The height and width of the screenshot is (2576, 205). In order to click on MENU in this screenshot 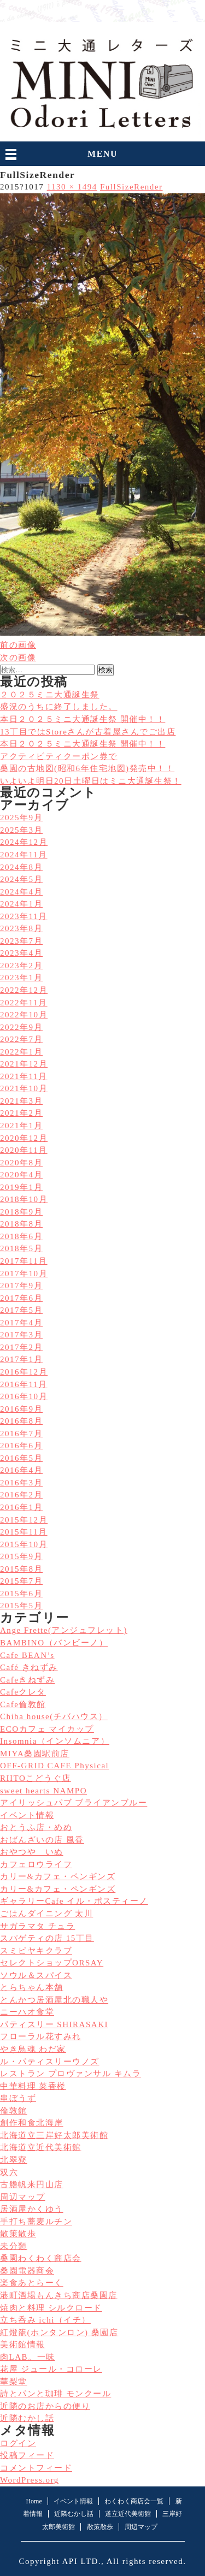, I will do `click(102, 153)`.